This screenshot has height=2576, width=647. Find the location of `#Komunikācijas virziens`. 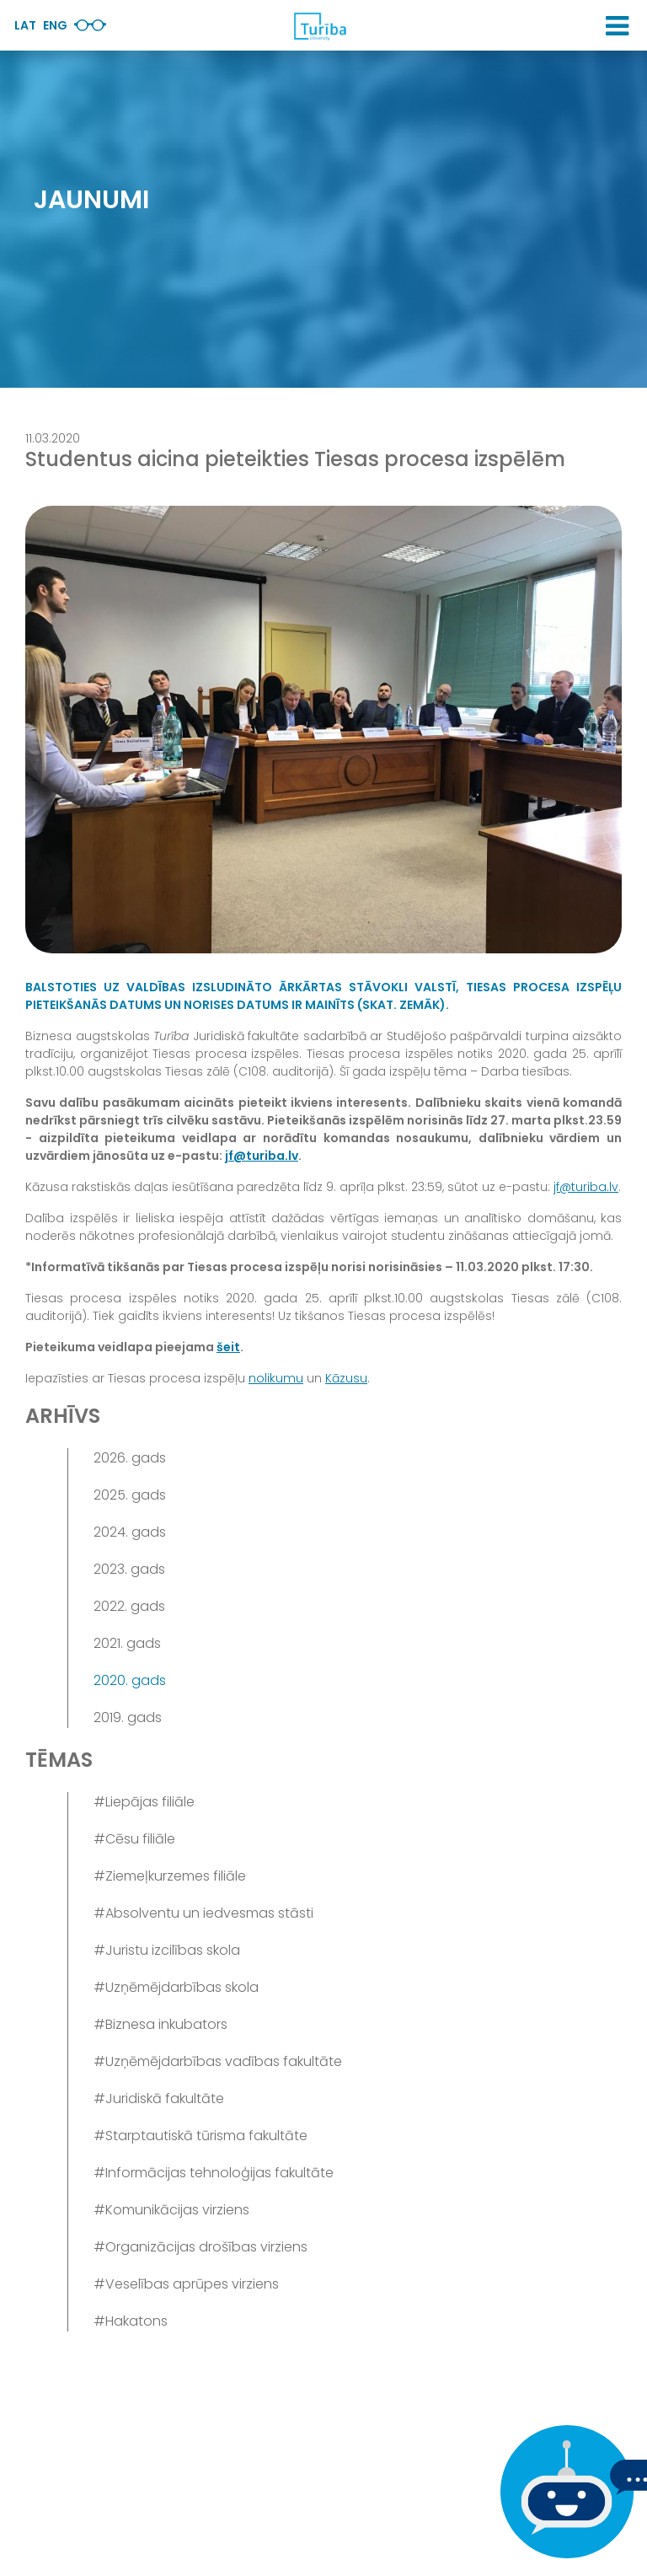

#Komunikācijas virziens is located at coordinates (171, 2209).